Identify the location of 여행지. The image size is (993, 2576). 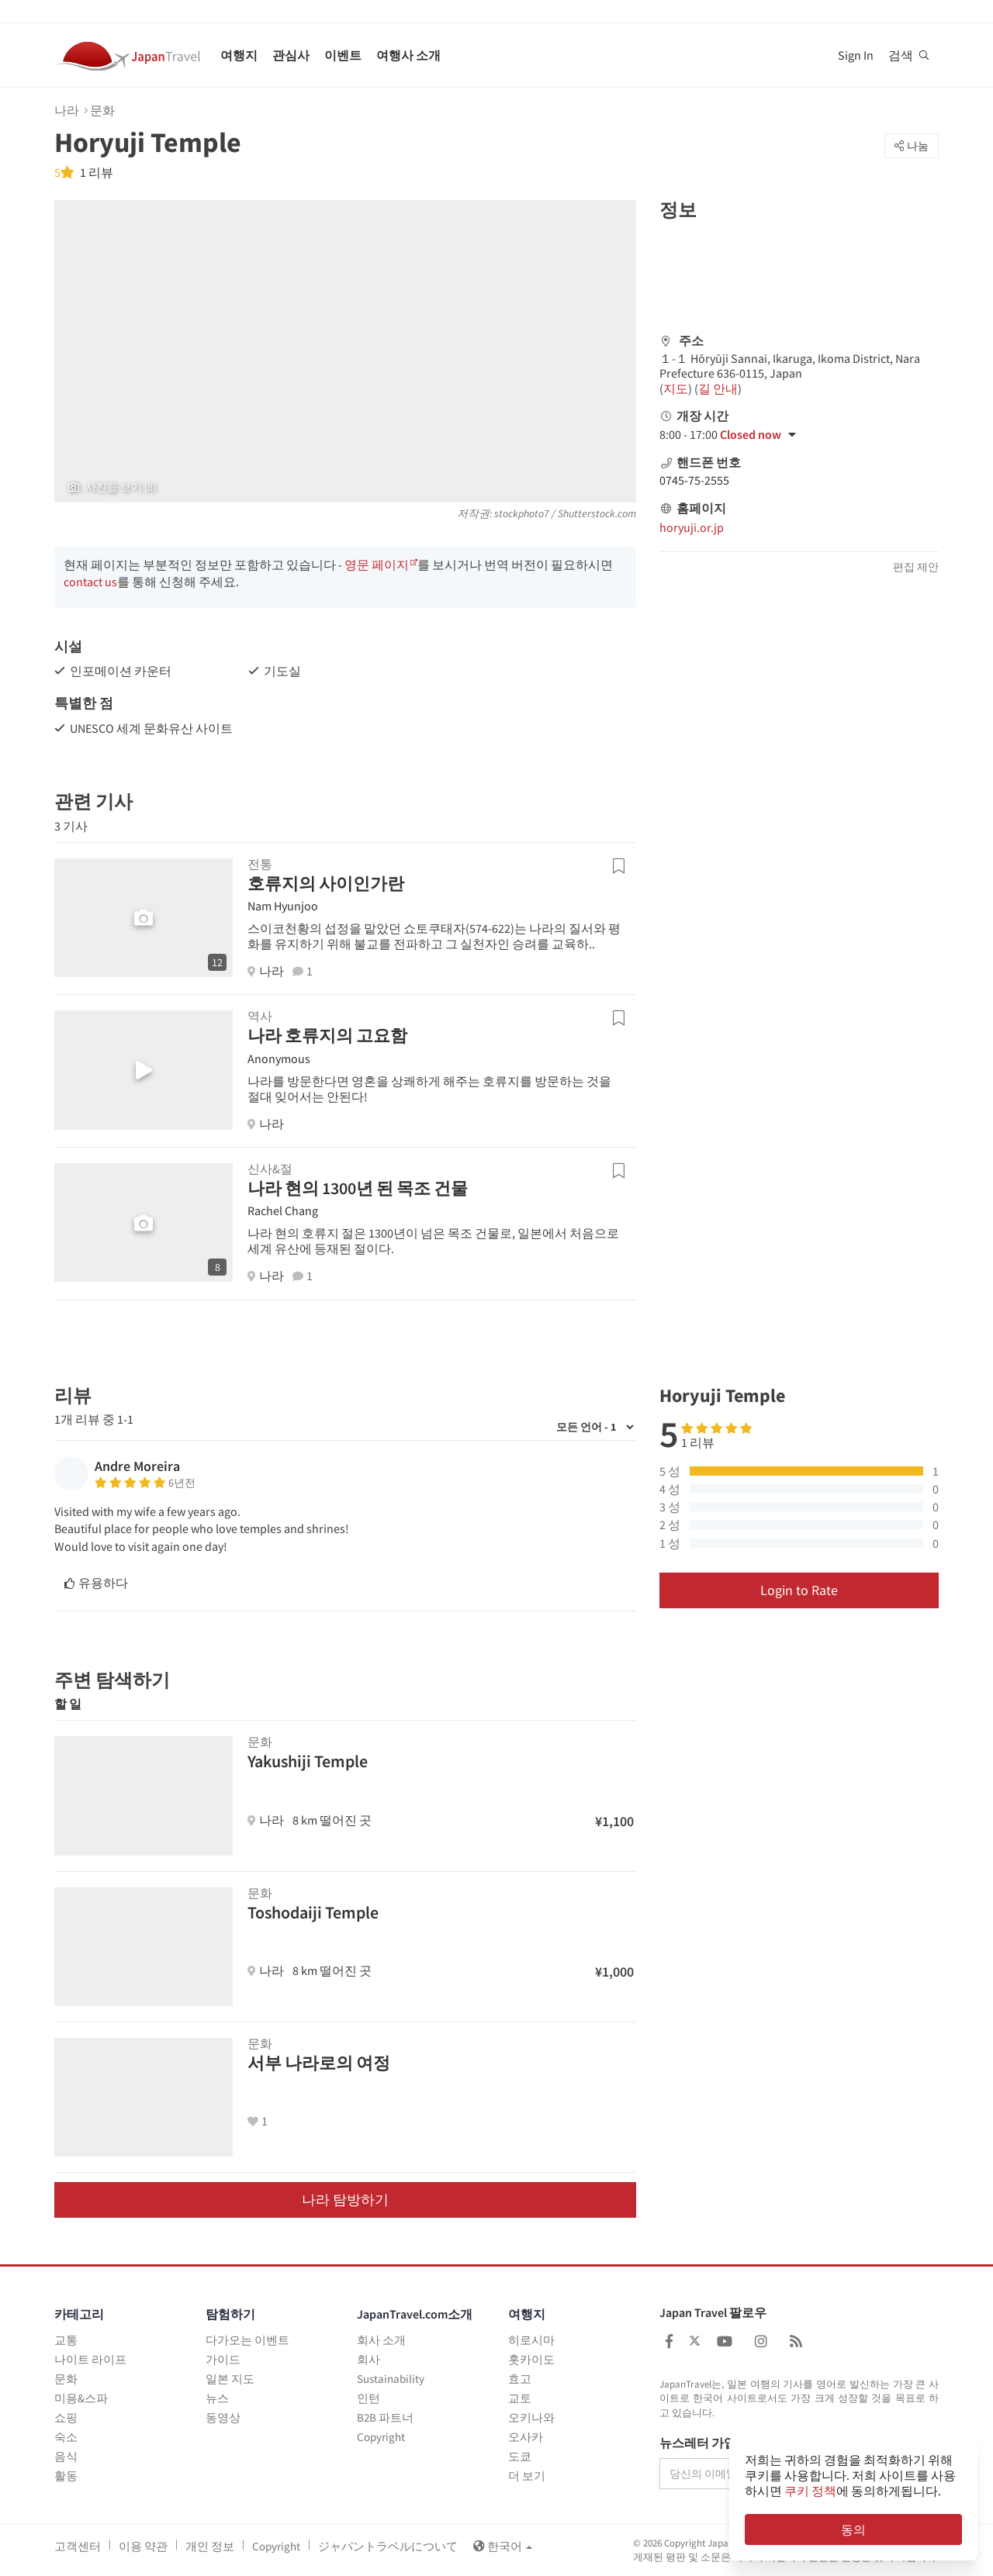
(239, 55).